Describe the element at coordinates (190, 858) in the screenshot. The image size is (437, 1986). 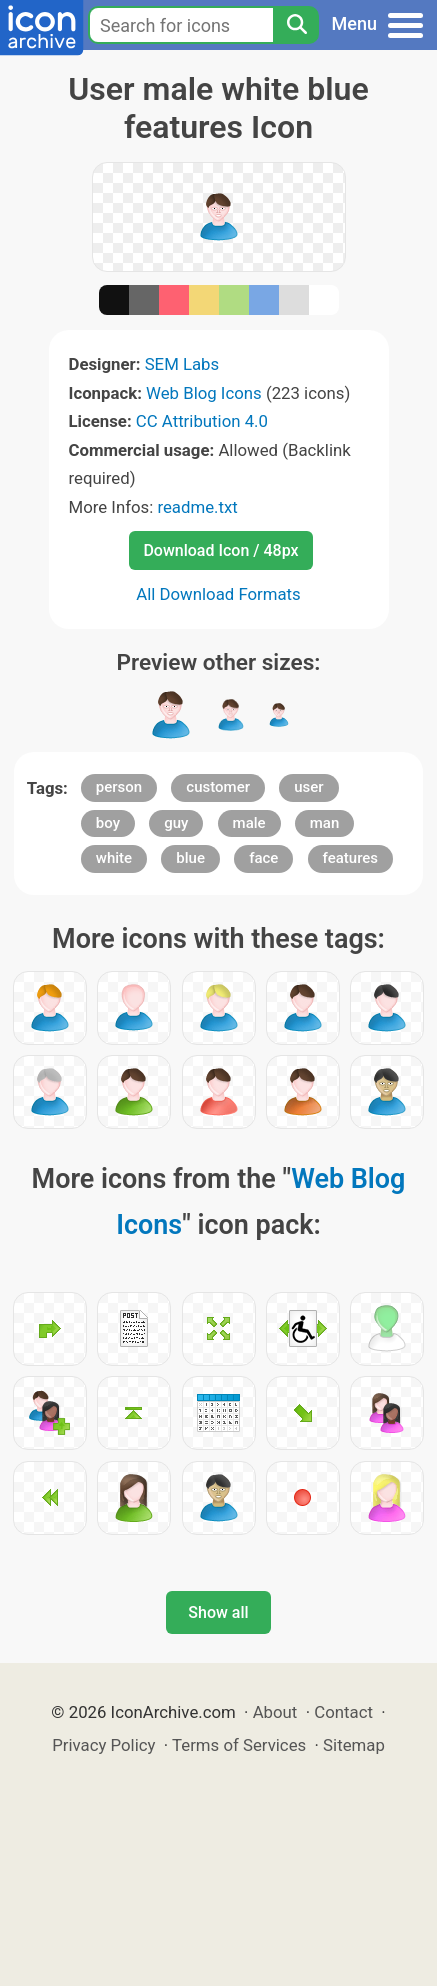
I see `blue` at that location.